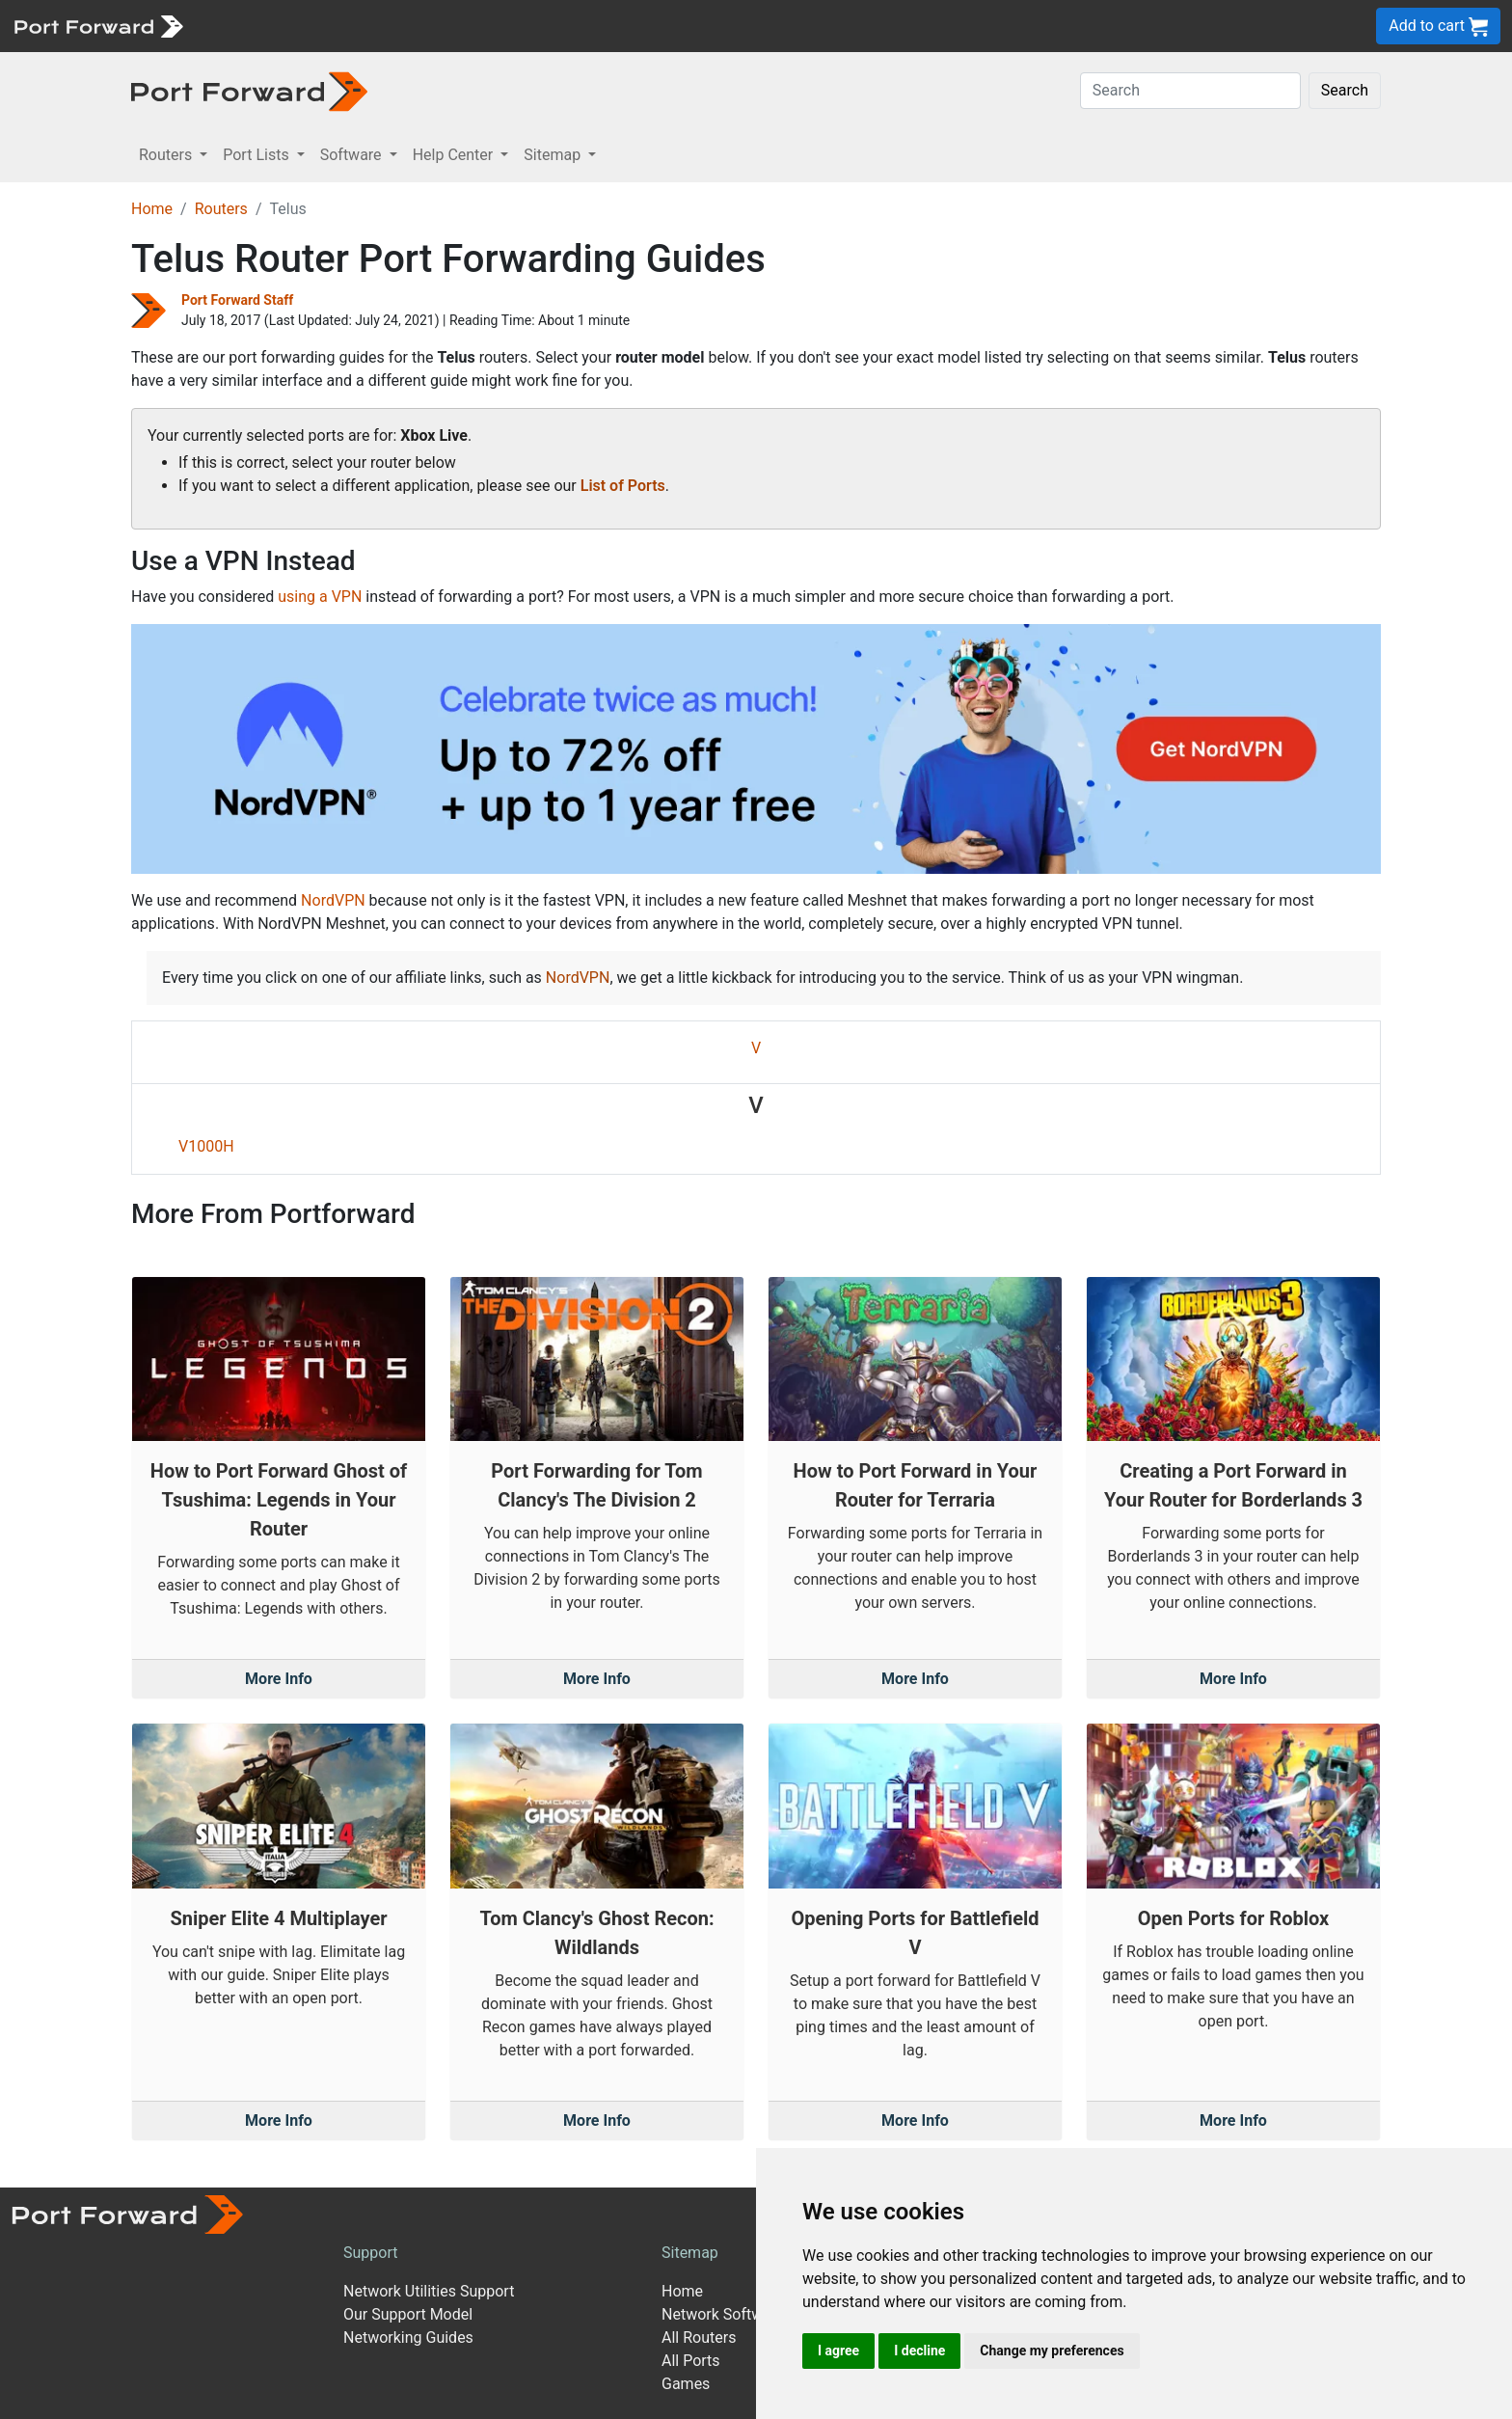 The width and height of the screenshot is (1512, 2419). Describe the element at coordinates (554, 155) in the screenshot. I see `Sitemap [button]` at that location.